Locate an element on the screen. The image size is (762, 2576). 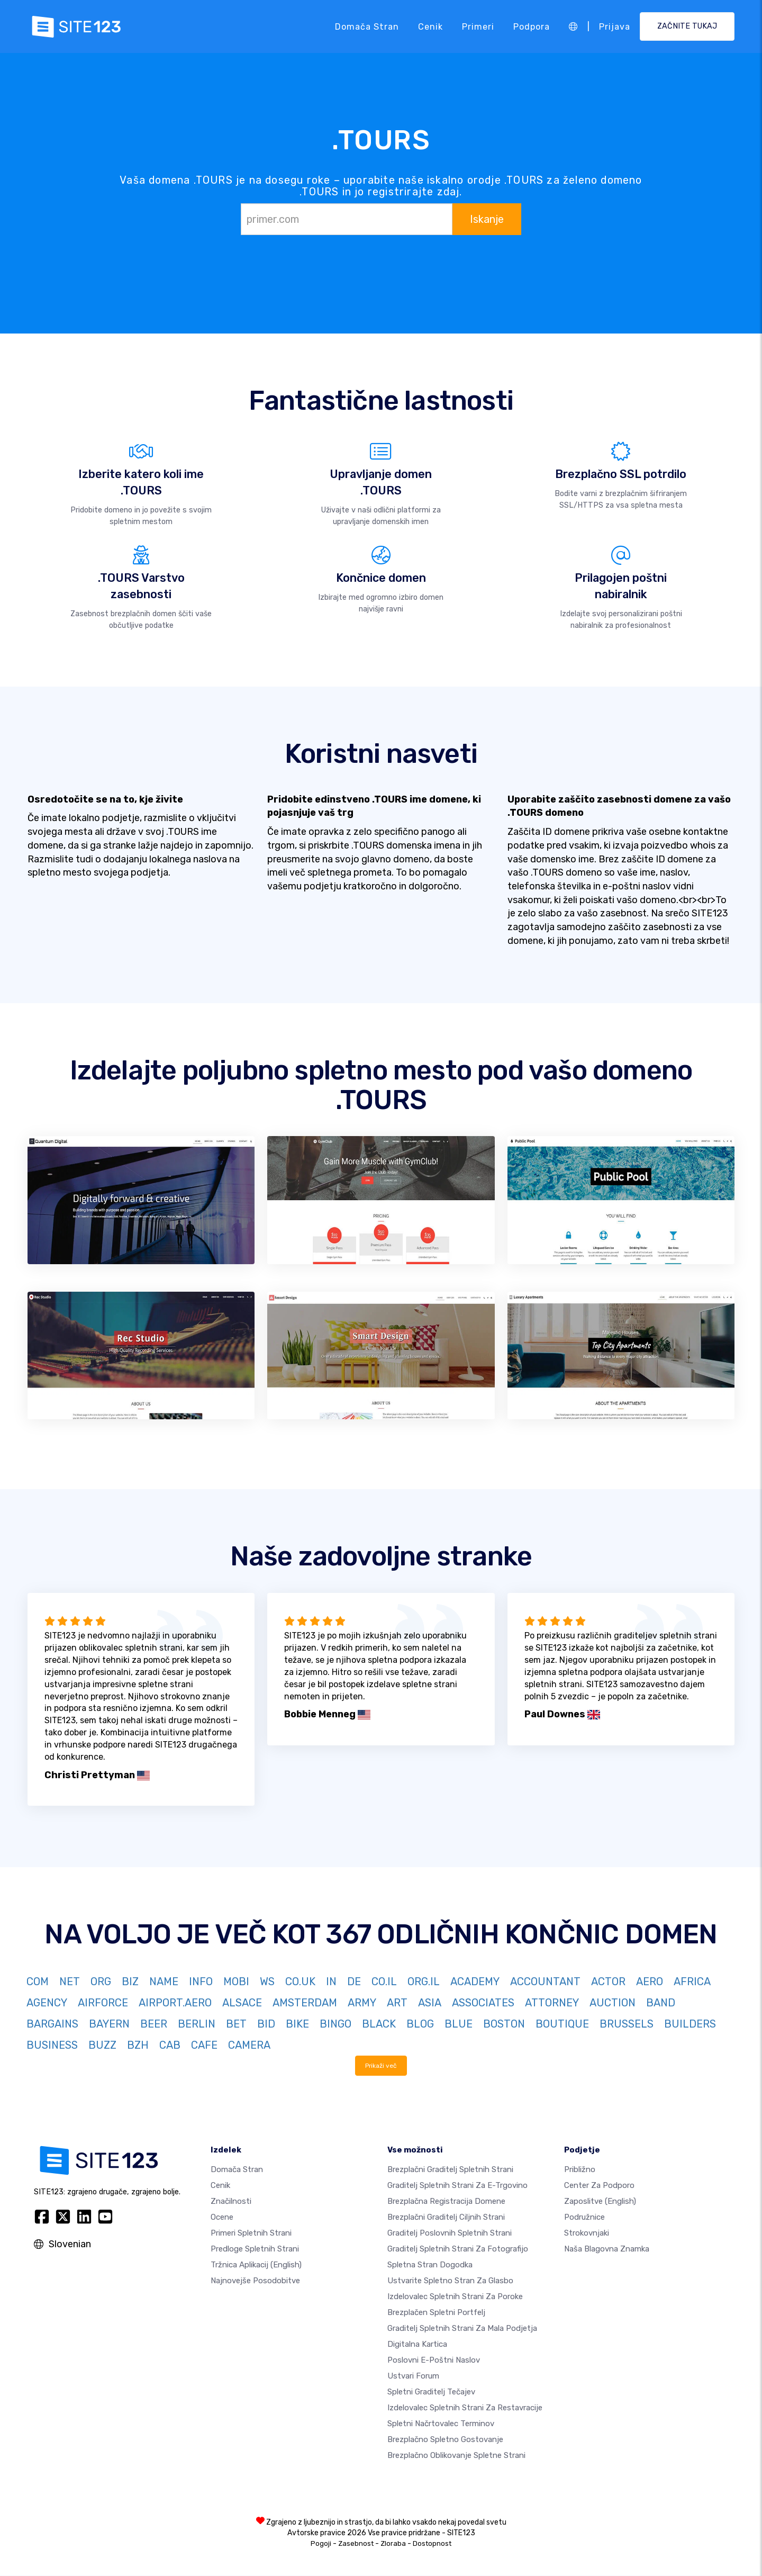
AIRFORCE is located at coordinates (103, 2002).